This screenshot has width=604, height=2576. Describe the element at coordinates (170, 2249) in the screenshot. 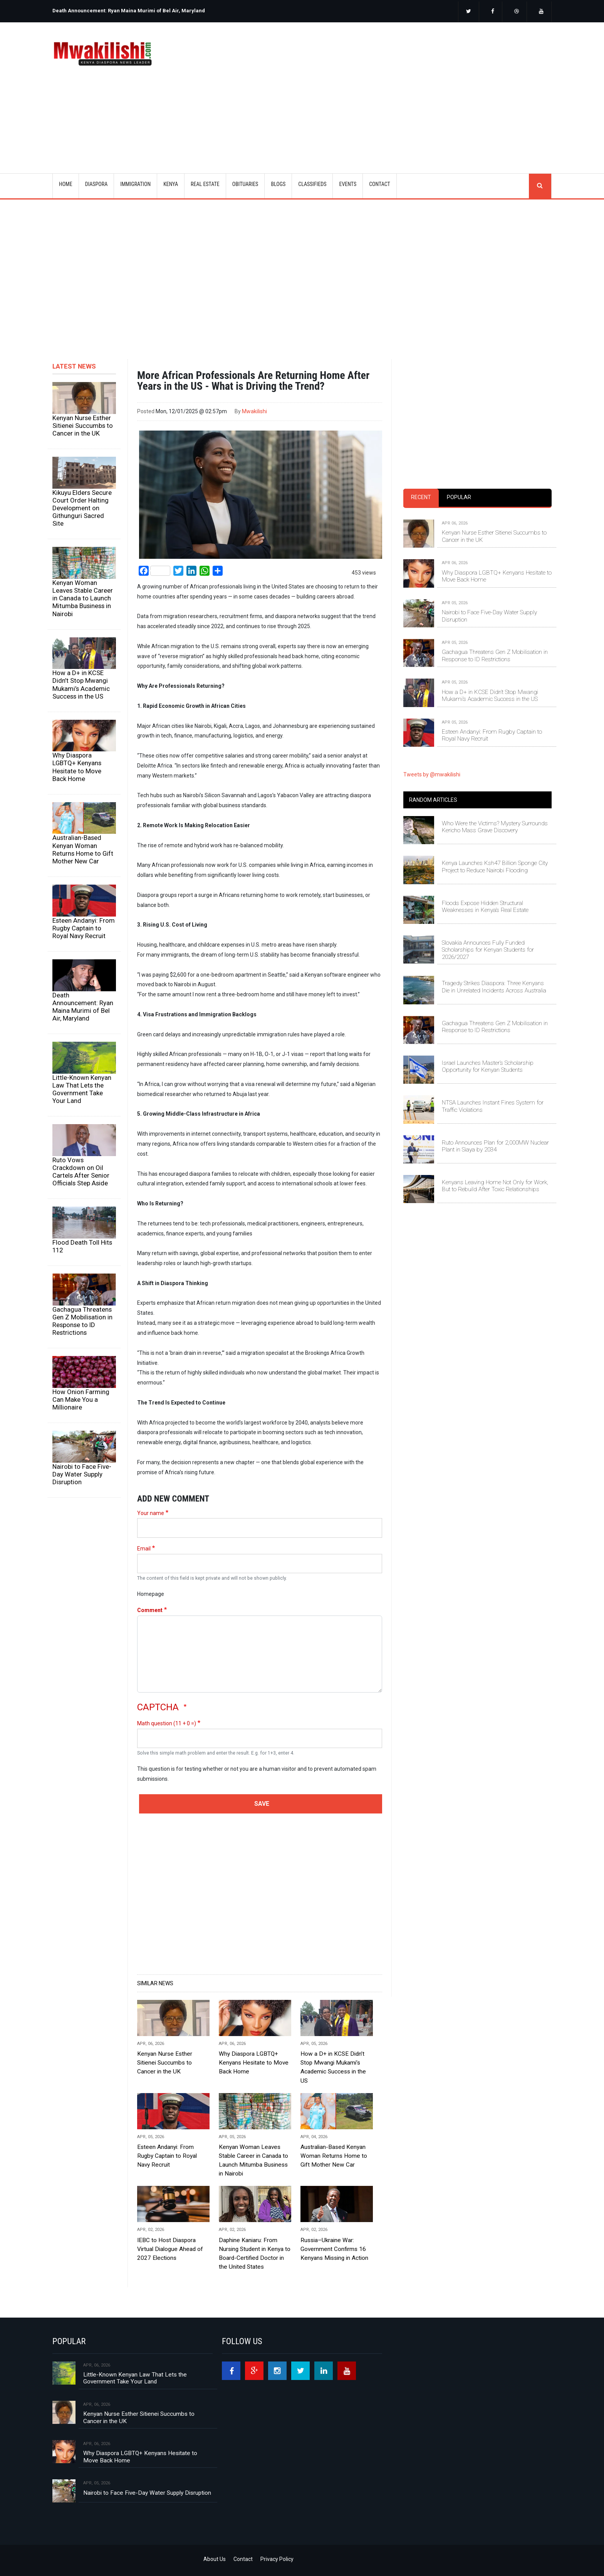

I see `IEBC to Host Diaspora Virtual Dialogue Ahead of 2027 Elections` at that location.